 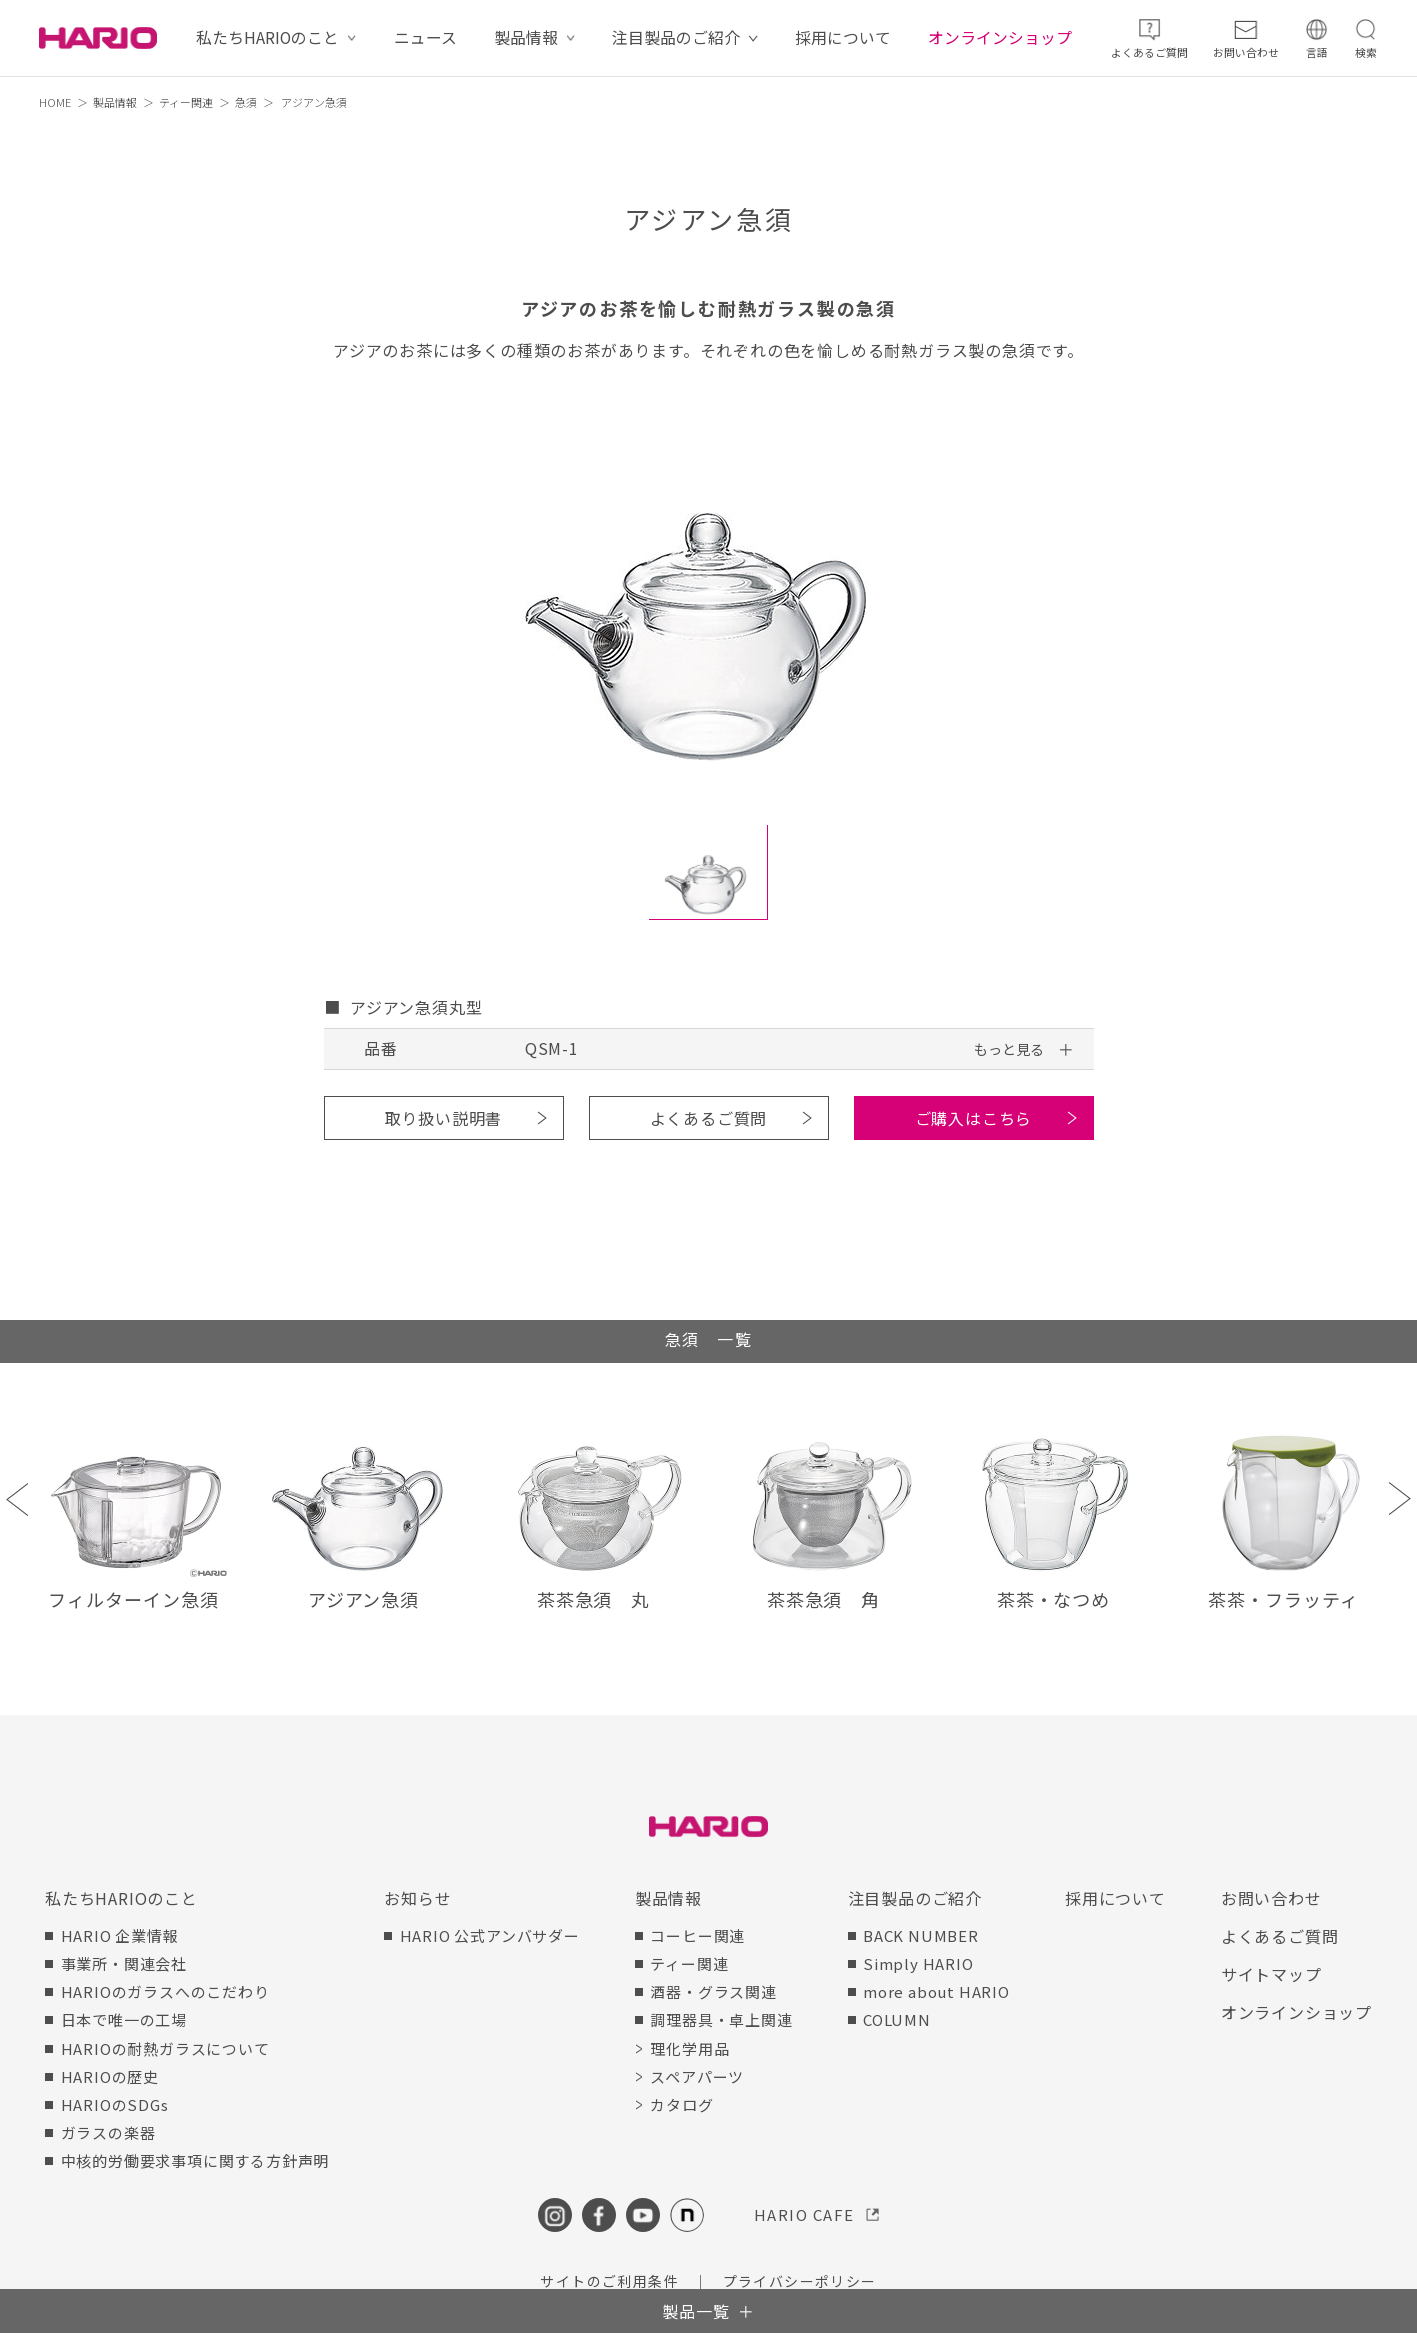 What do you see at coordinates (246, 102) in the screenshot?
I see `急須` at bounding box center [246, 102].